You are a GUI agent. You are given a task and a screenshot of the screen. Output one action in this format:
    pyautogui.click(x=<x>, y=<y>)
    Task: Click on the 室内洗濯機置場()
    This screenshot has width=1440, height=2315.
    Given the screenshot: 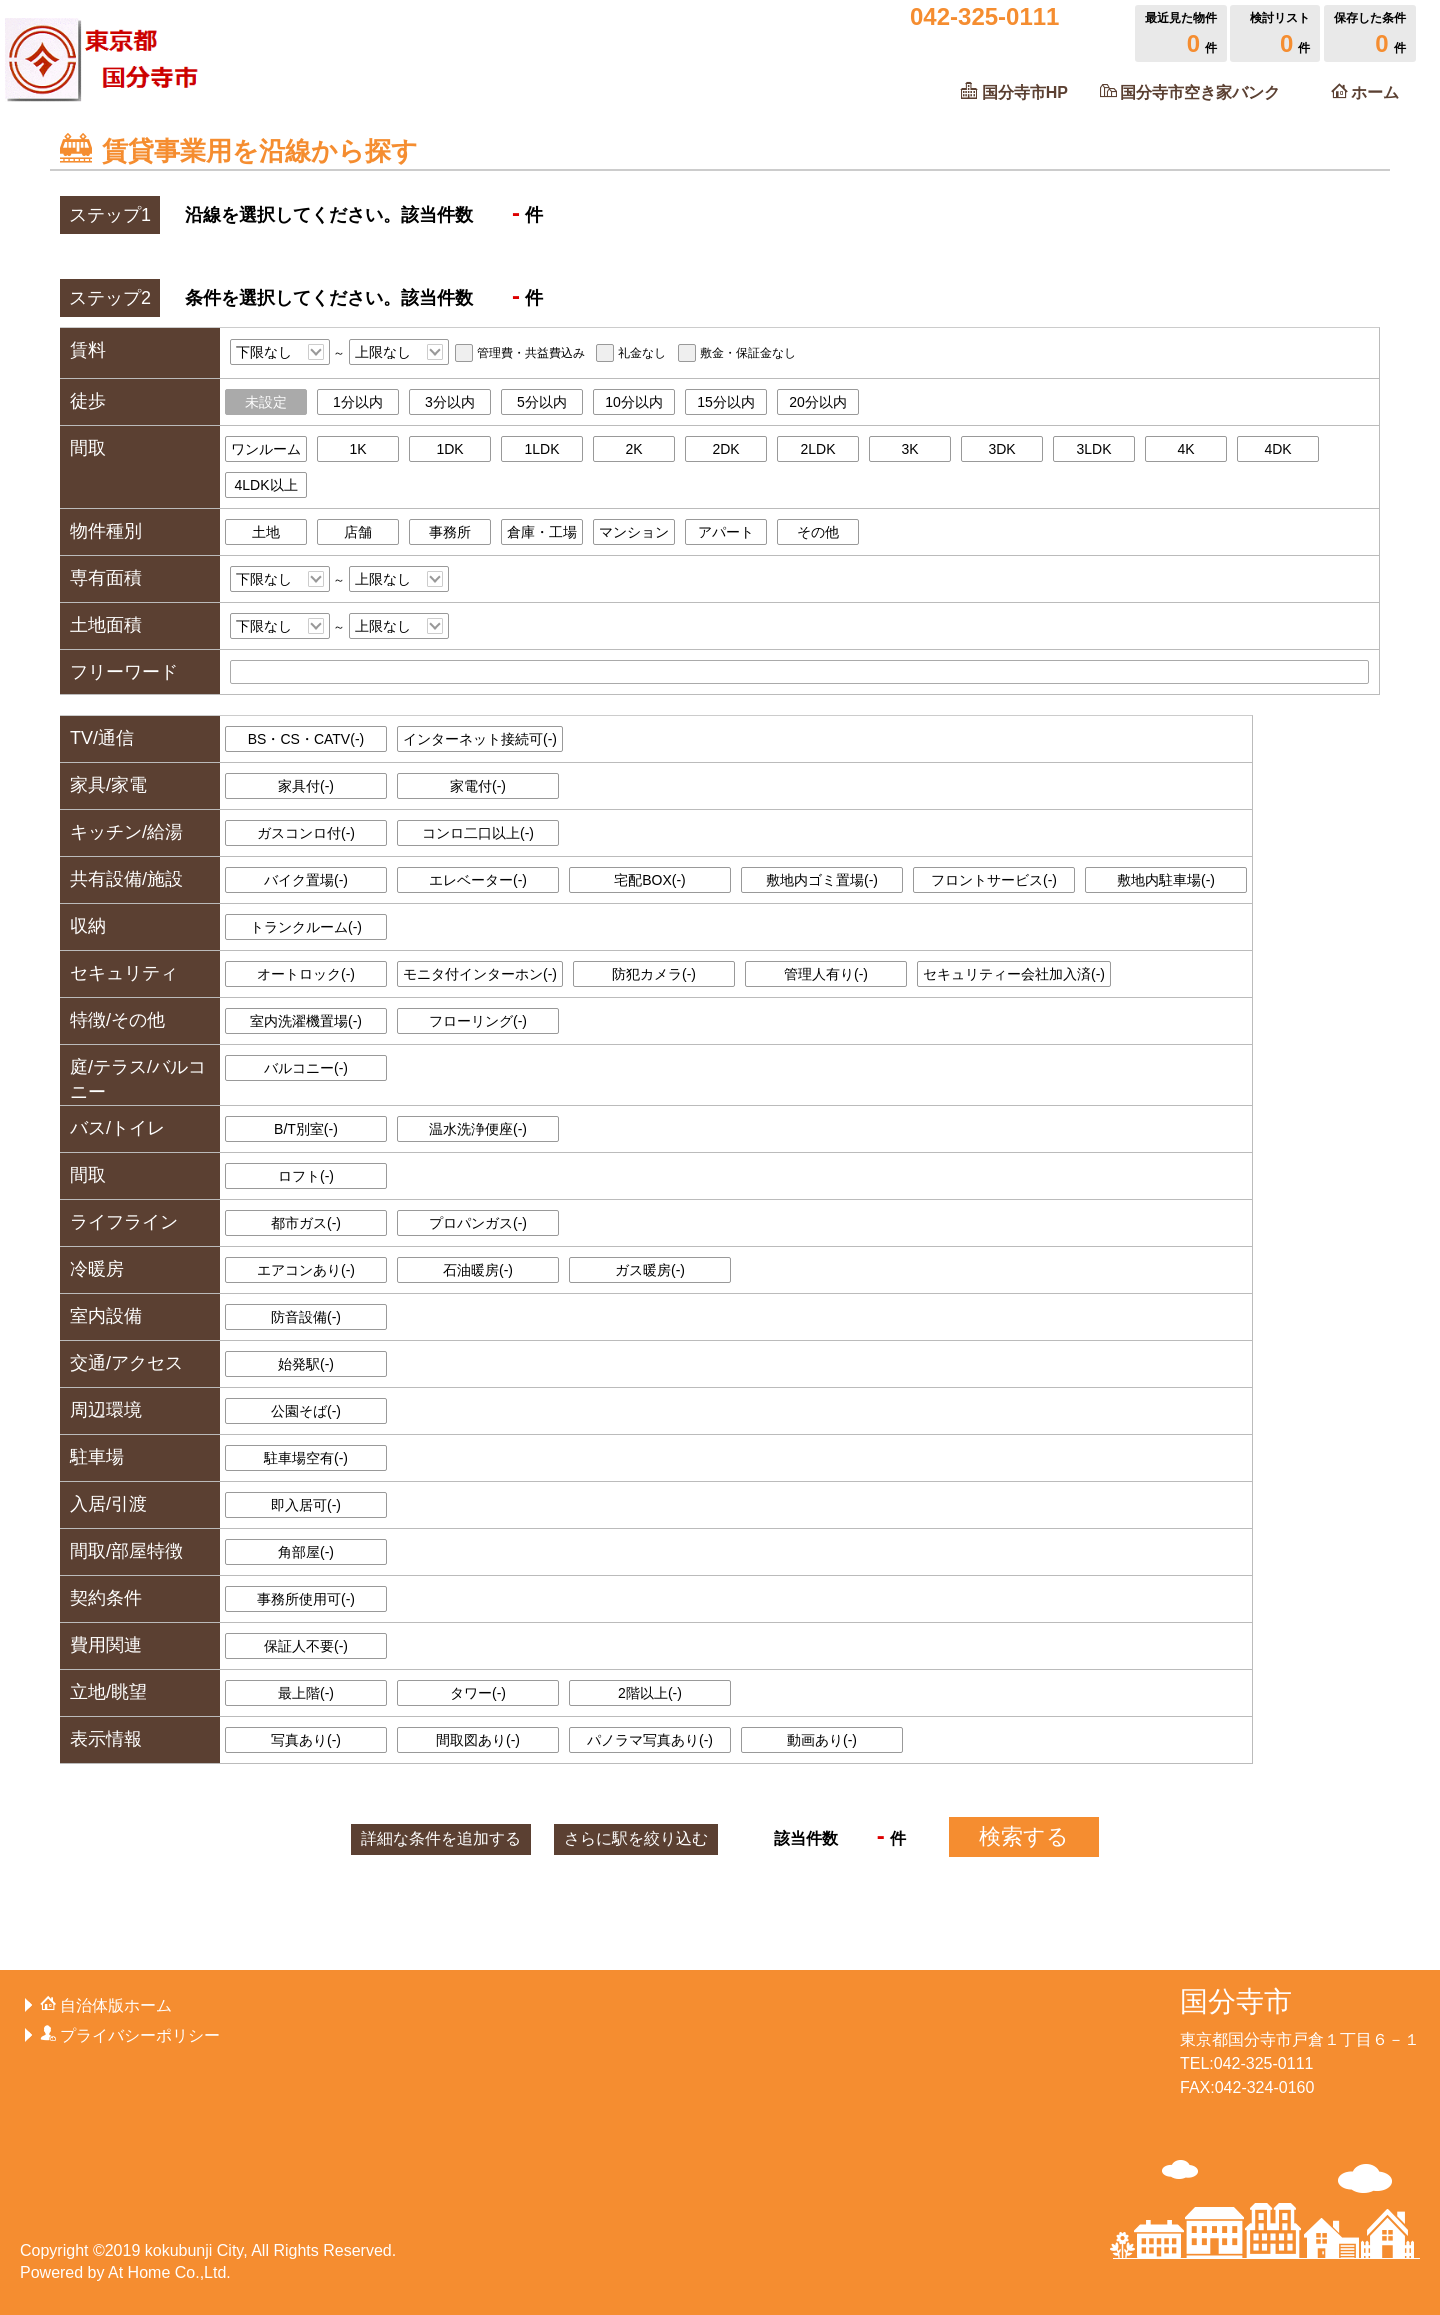 What is the action you would take?
    pyautogui.click(x=306, y=1021)
    